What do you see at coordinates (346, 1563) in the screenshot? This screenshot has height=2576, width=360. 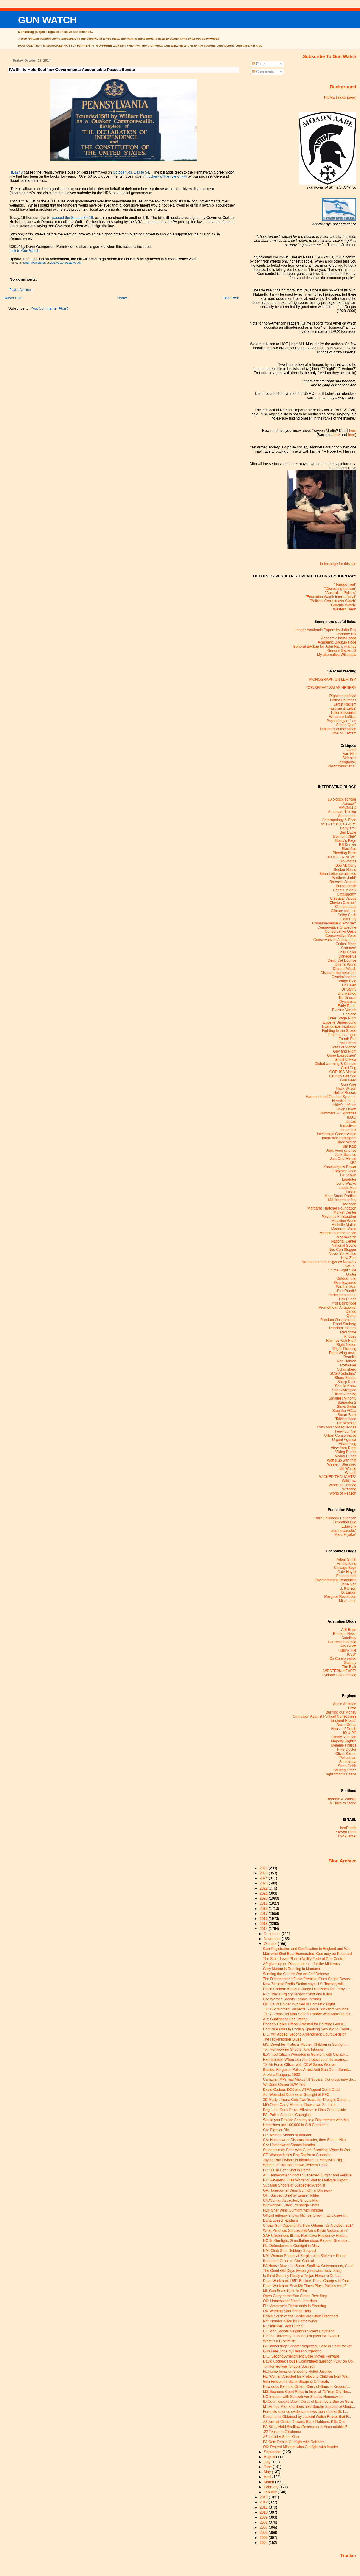 I see `Arnold Kling` at bounding box center [346, 1563].